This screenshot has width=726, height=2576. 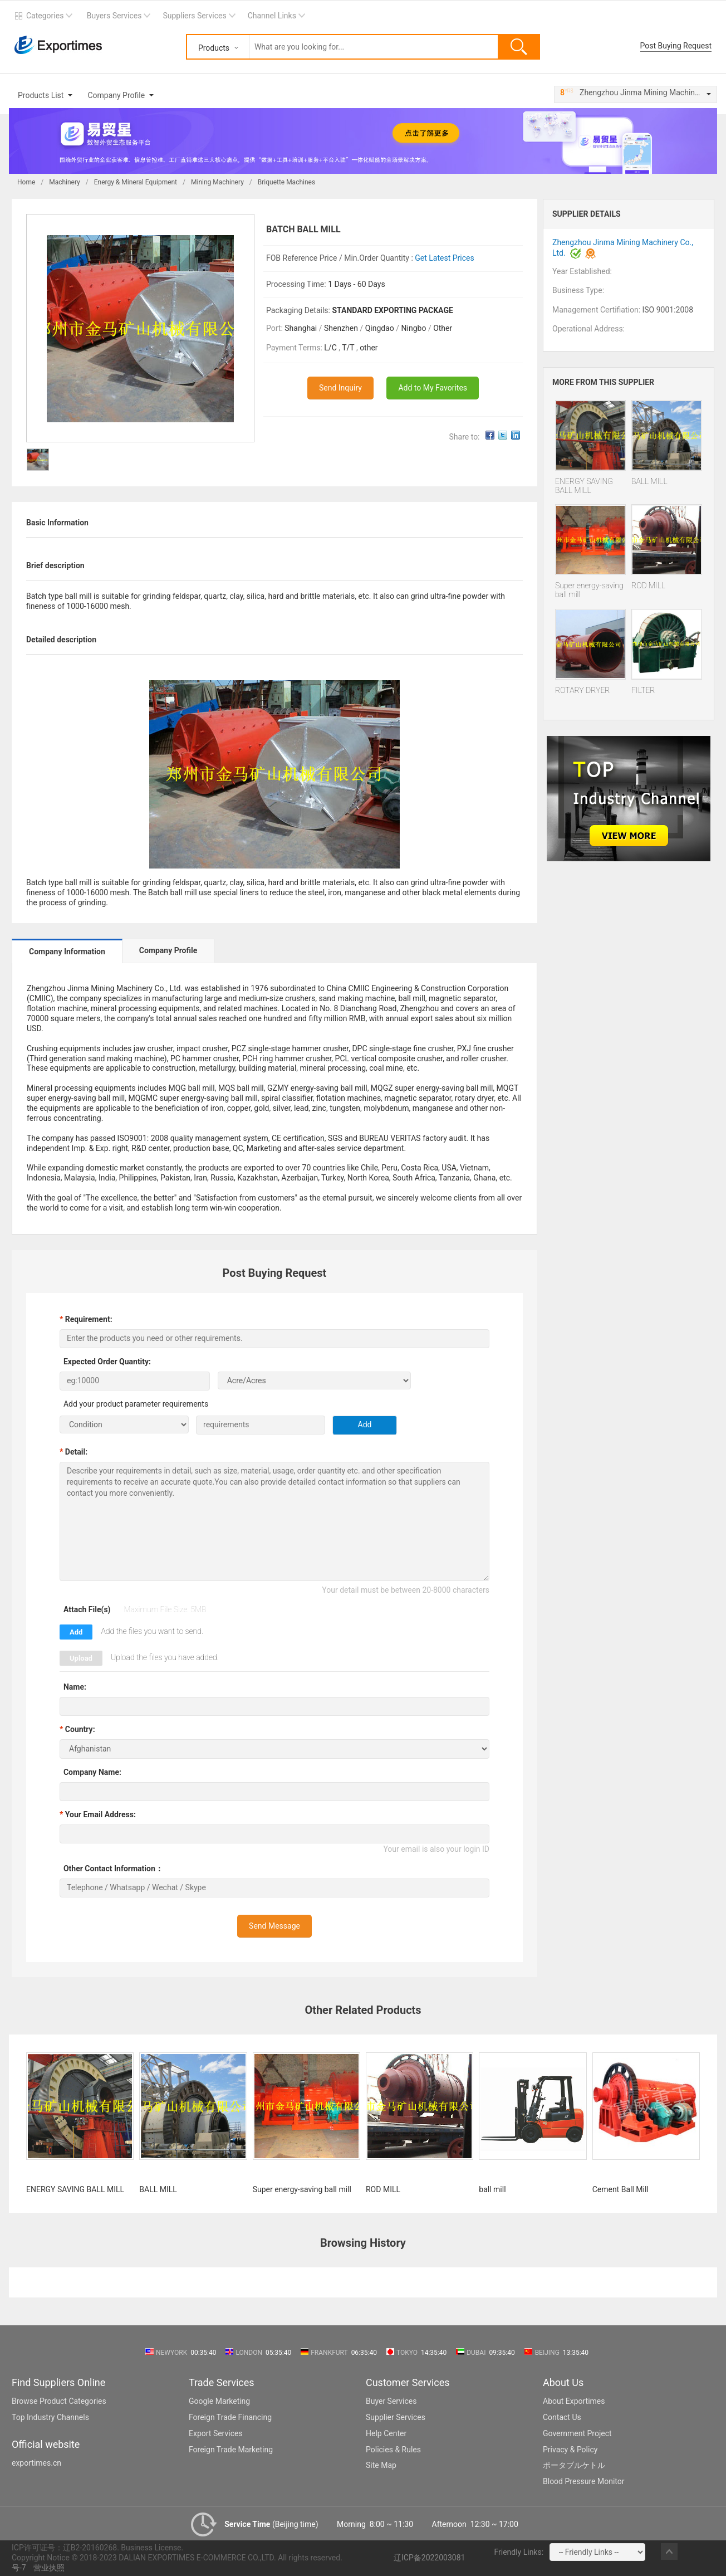 I want to click on 营业执照, so click(x=49, y=2567).